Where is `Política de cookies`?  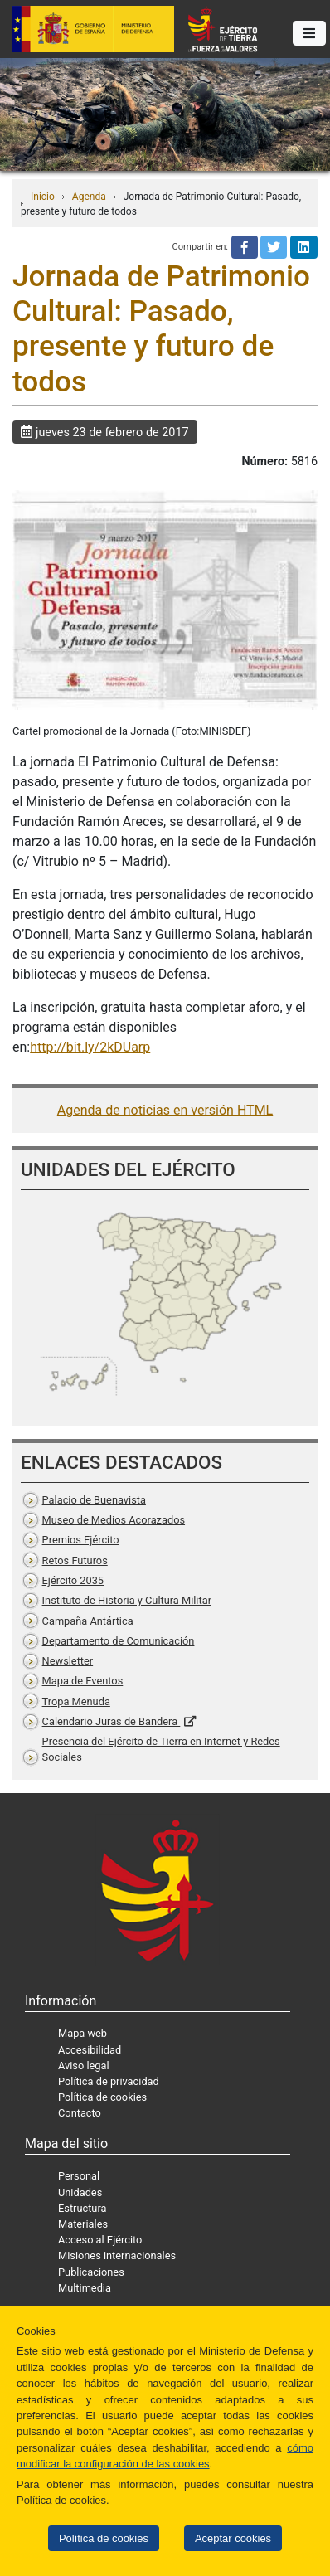
Política de cookies is located at coordinates (103, 2538).